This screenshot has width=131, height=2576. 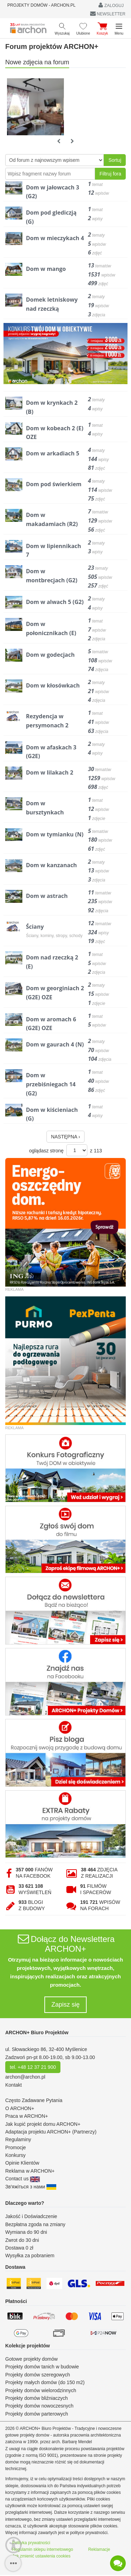 What do you see at coordinates (15, 2155) in the screenshot?
I see `Konkursy` at bounding box center [15, 2155].